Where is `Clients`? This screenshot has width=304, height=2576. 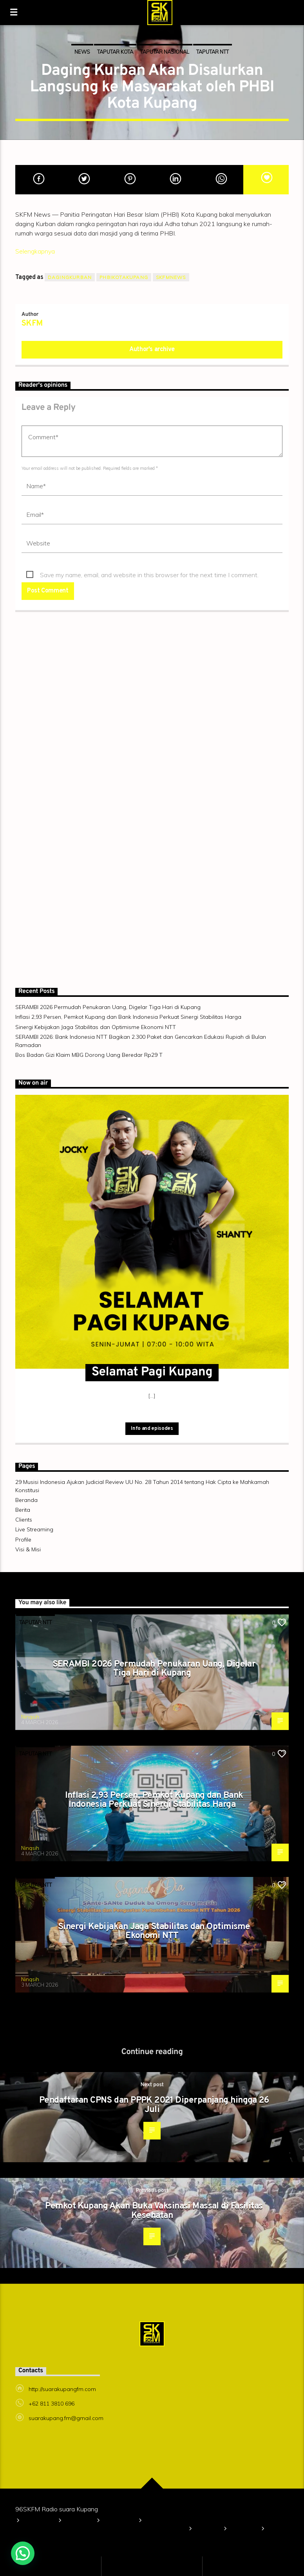 Clients is located at coordinates (23, 1519).